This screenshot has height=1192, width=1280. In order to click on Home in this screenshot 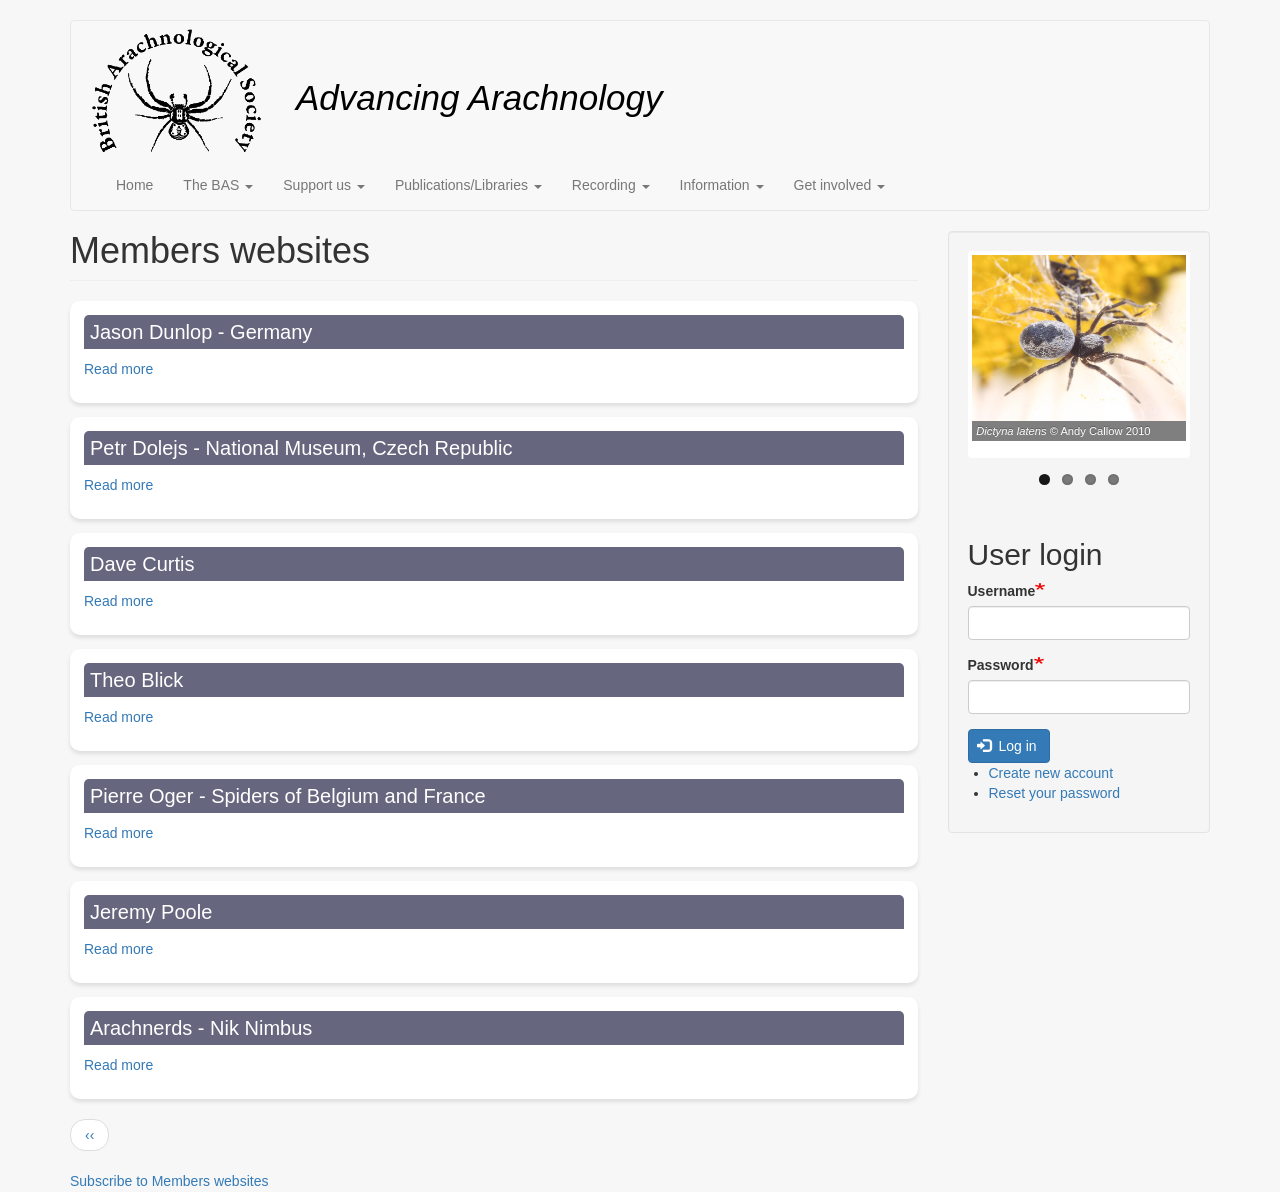, I will do `click(134, 185)`.